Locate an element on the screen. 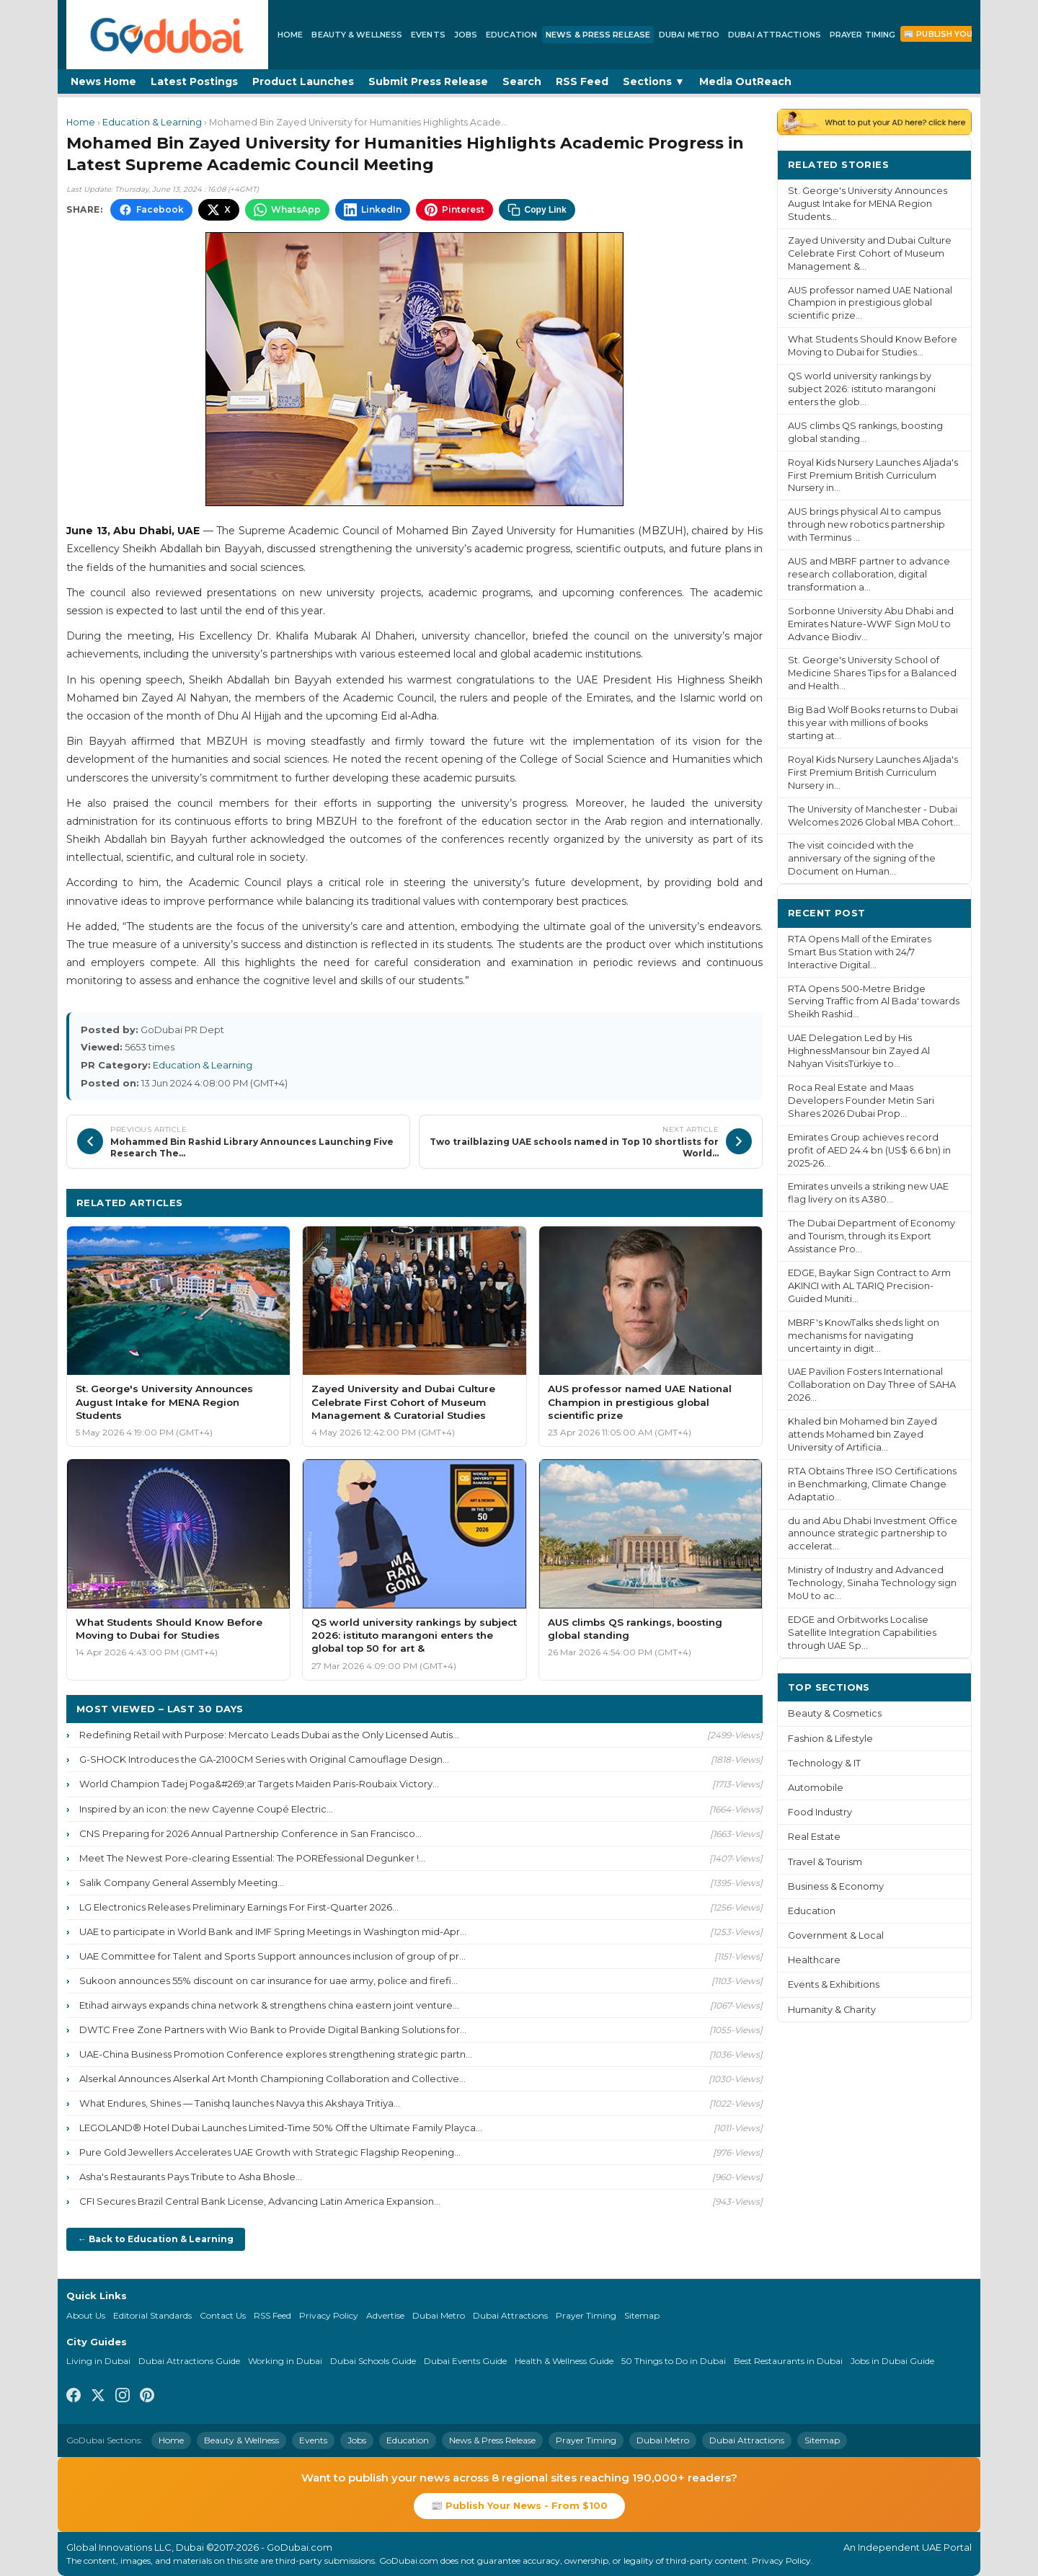 The height and width of the screenshot is (2576, 1038). Working in Dubai is located at coordinates (285, 2360).